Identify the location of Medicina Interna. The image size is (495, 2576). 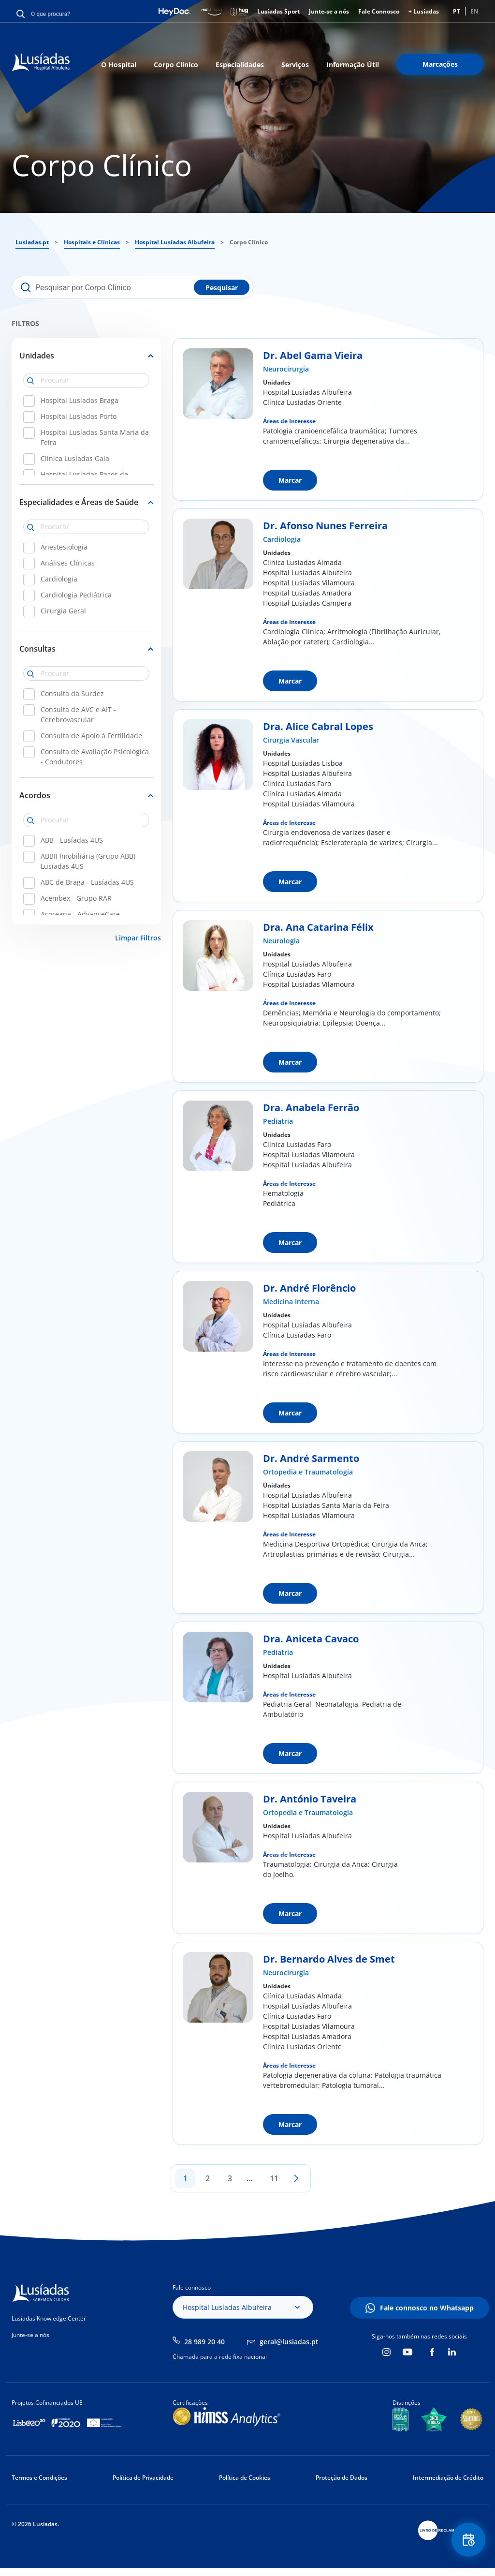
(291, 1301).